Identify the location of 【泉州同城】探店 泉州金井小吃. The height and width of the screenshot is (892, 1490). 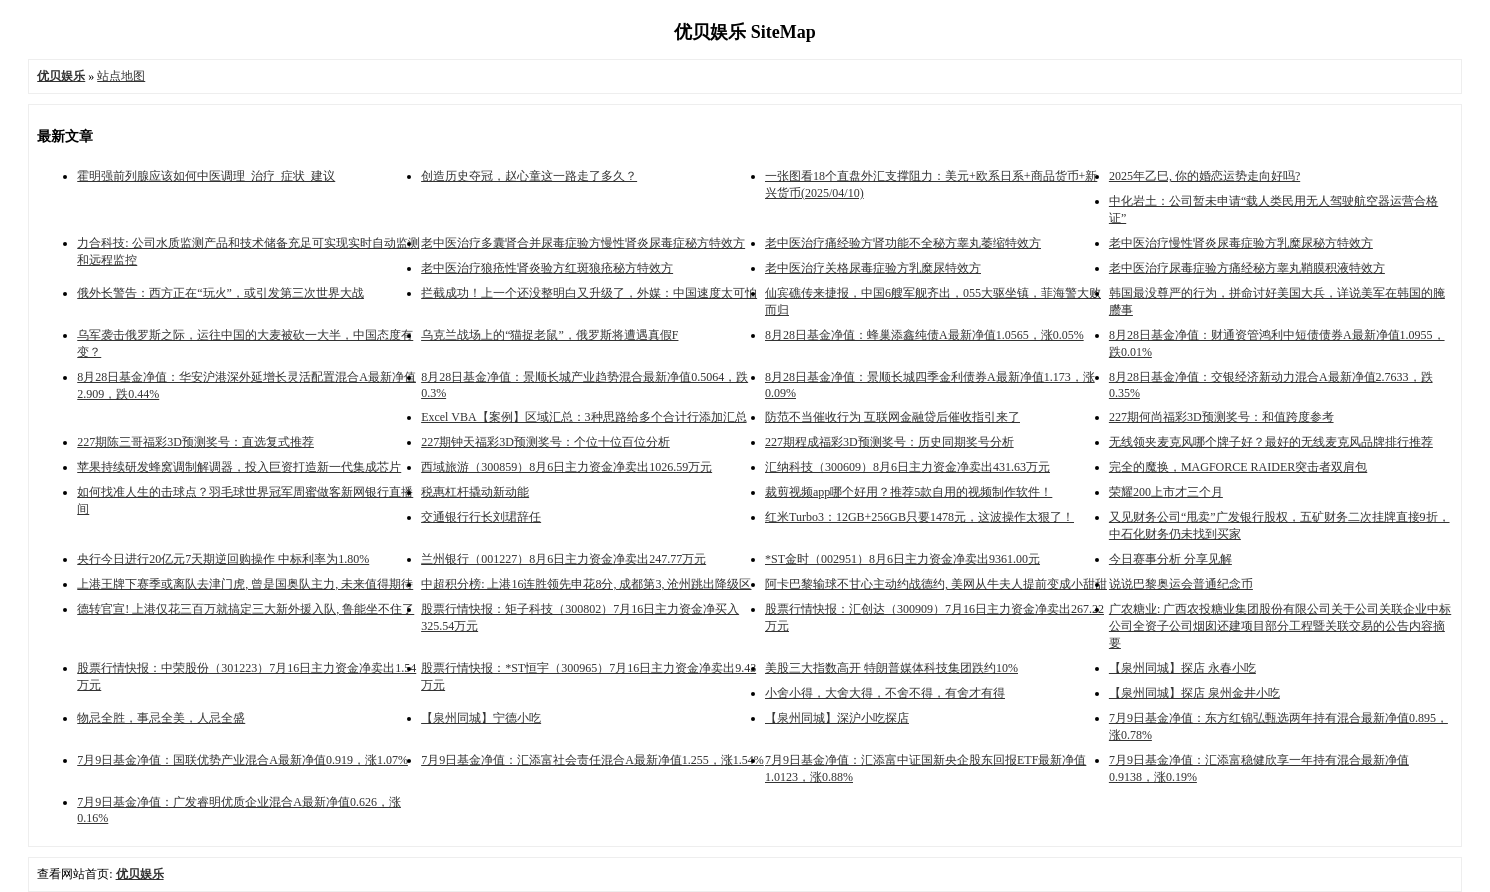
(1194, 693).